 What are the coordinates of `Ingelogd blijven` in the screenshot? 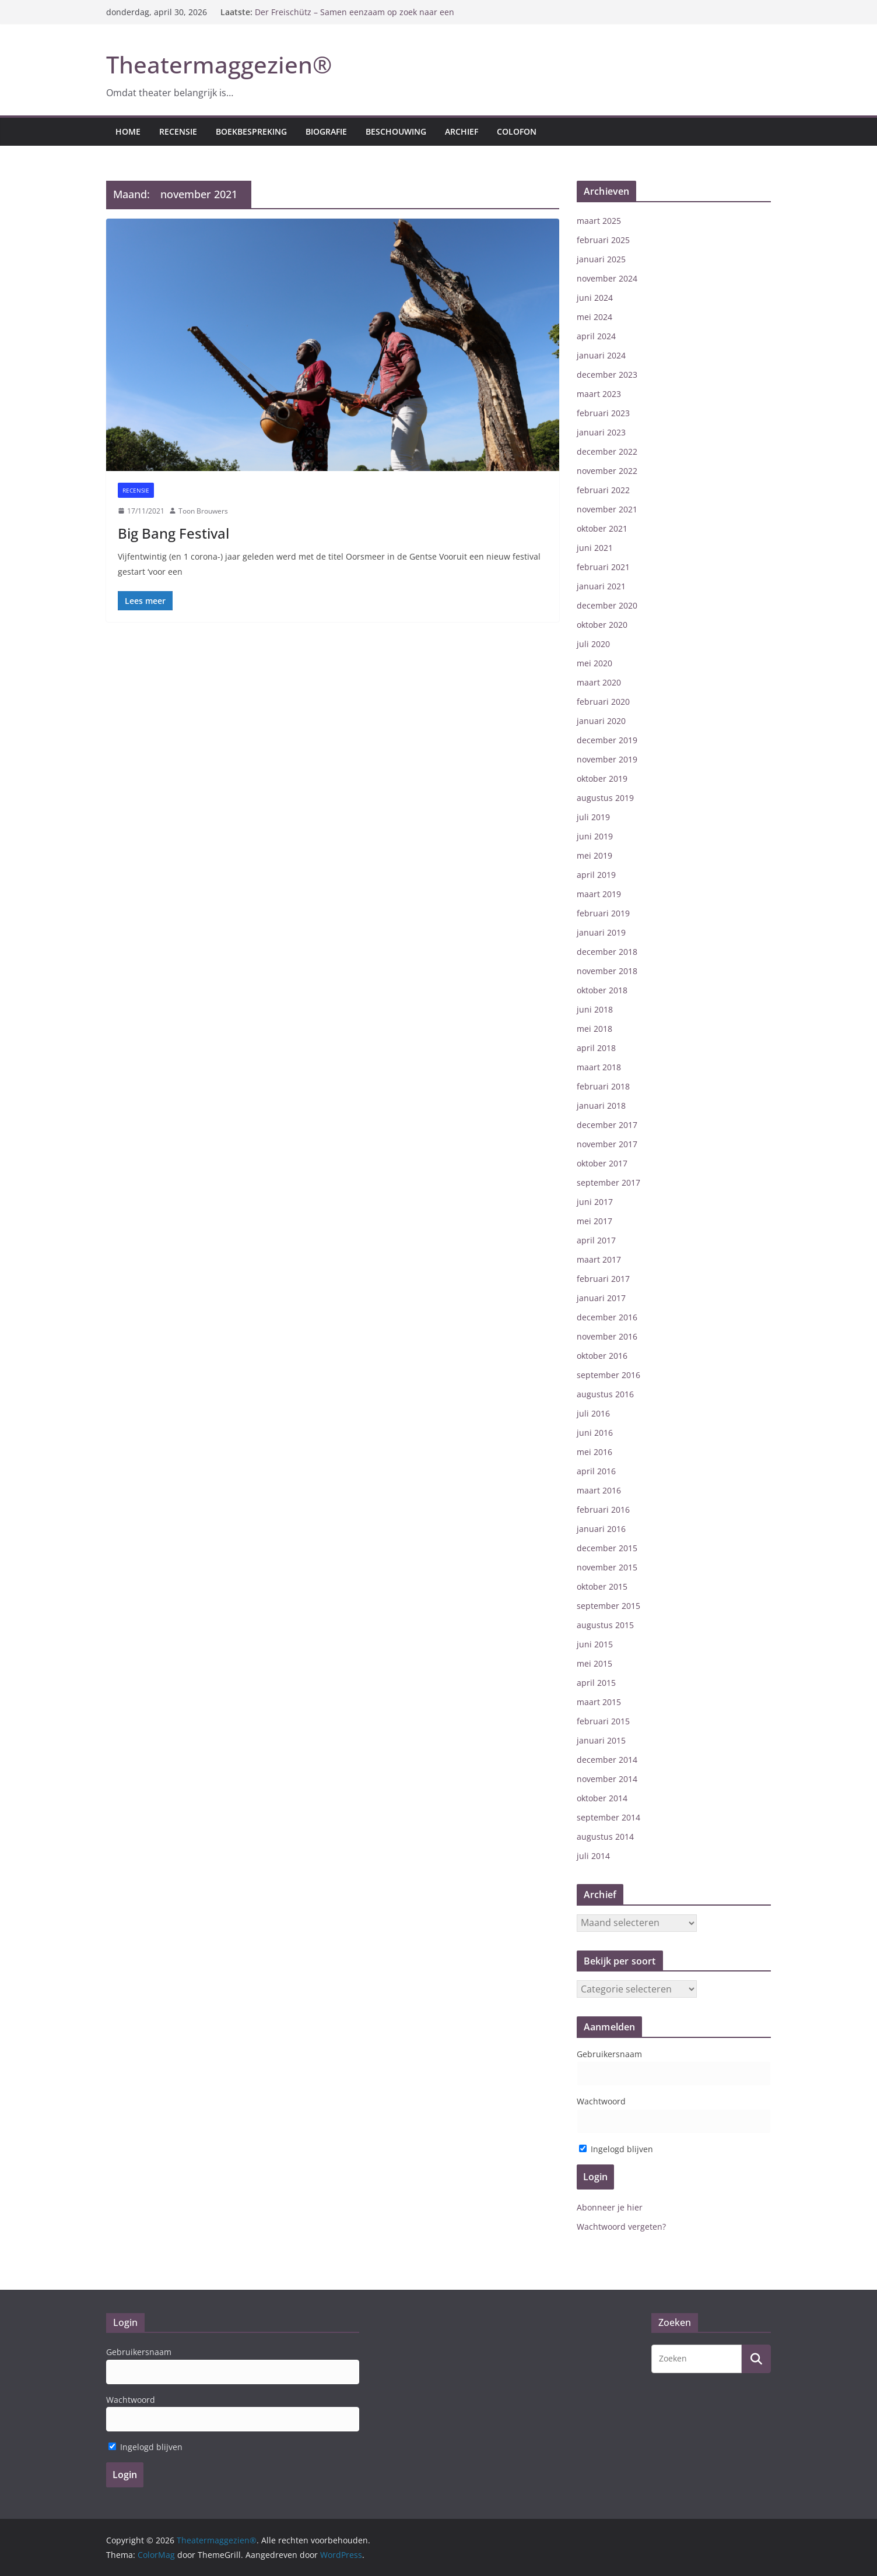 It's located at (616, 2149).